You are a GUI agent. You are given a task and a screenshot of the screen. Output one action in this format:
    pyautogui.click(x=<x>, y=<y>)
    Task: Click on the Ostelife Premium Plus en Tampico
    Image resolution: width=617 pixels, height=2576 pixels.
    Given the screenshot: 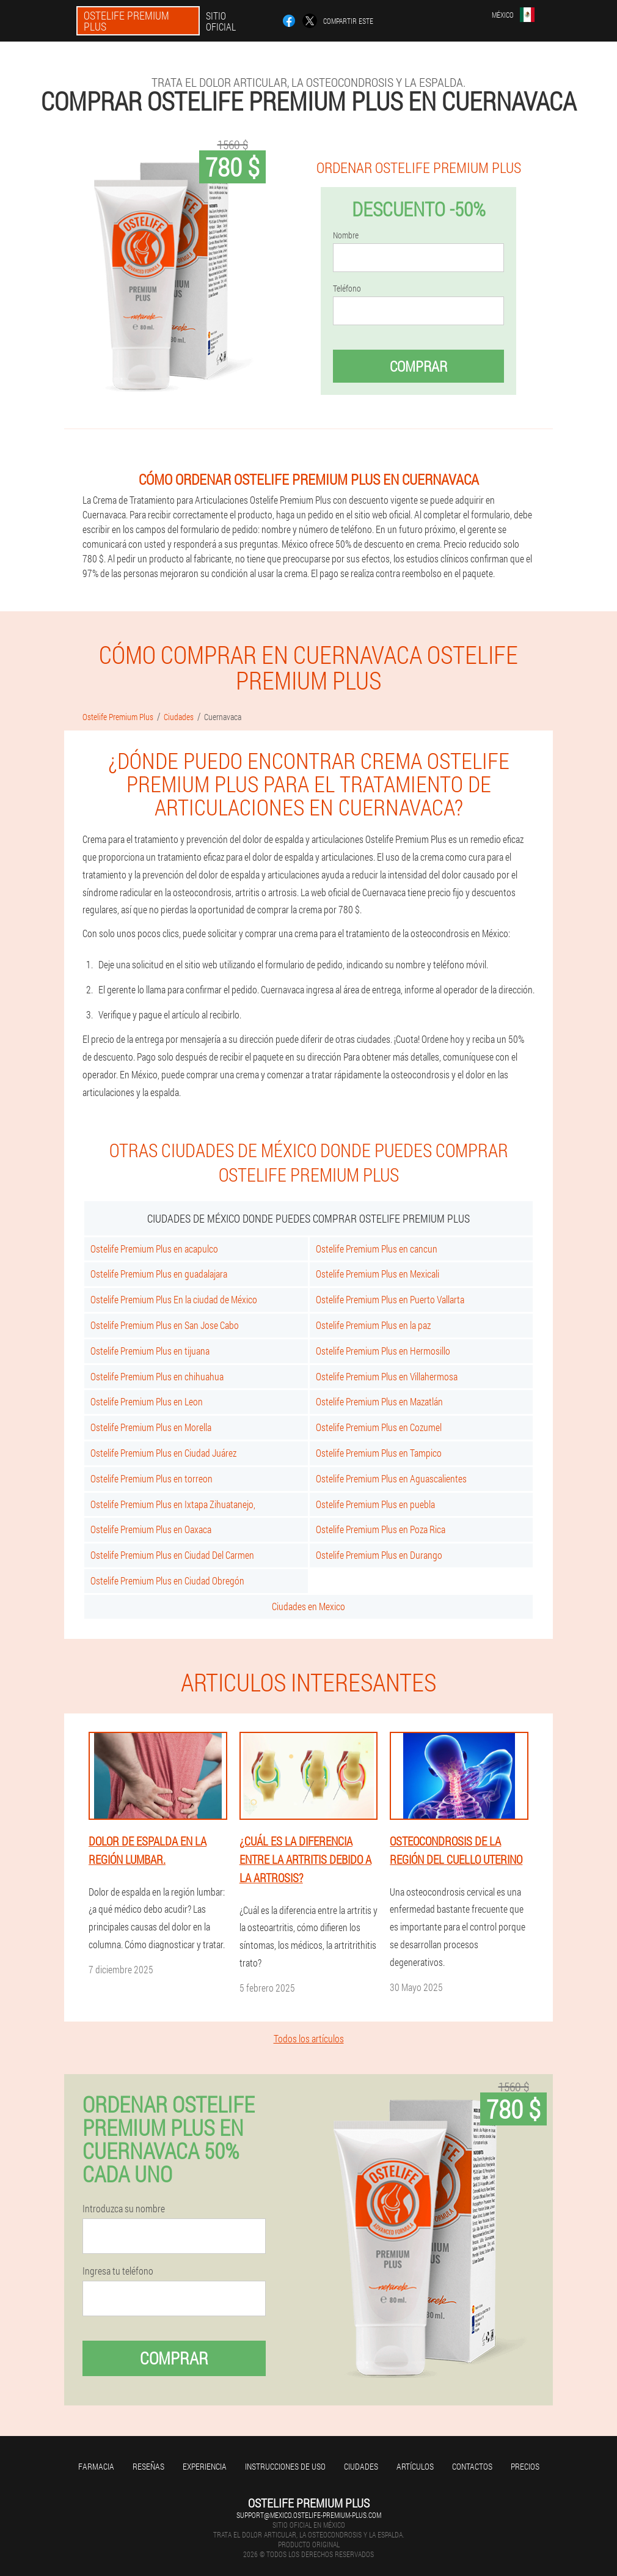 What is the action you would take?
    pyautogui.click(x=379, y=1452)
    